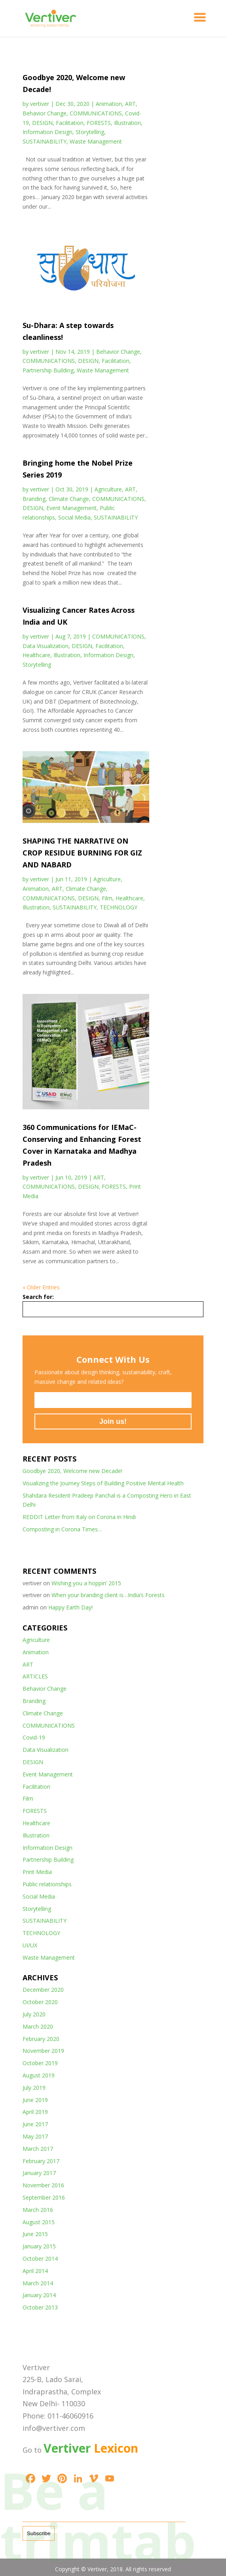 Image resolution: width=226 pixels, height=2576 pixels. I want to click on COMMUNICATIONS, so click(96, 113).